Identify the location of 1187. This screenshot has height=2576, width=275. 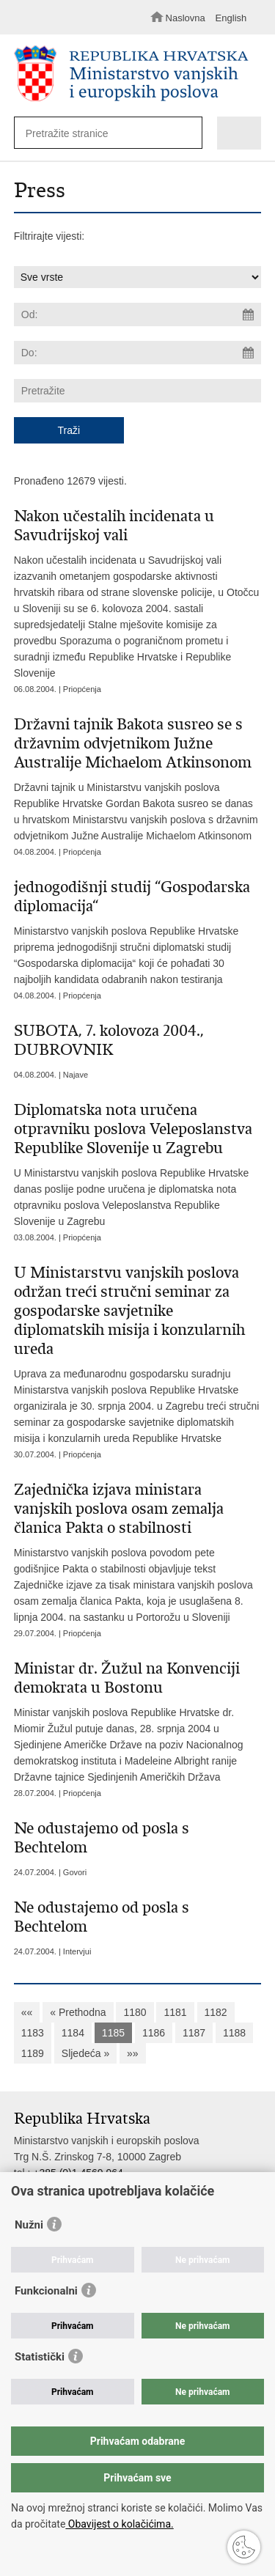
(194, 2033).